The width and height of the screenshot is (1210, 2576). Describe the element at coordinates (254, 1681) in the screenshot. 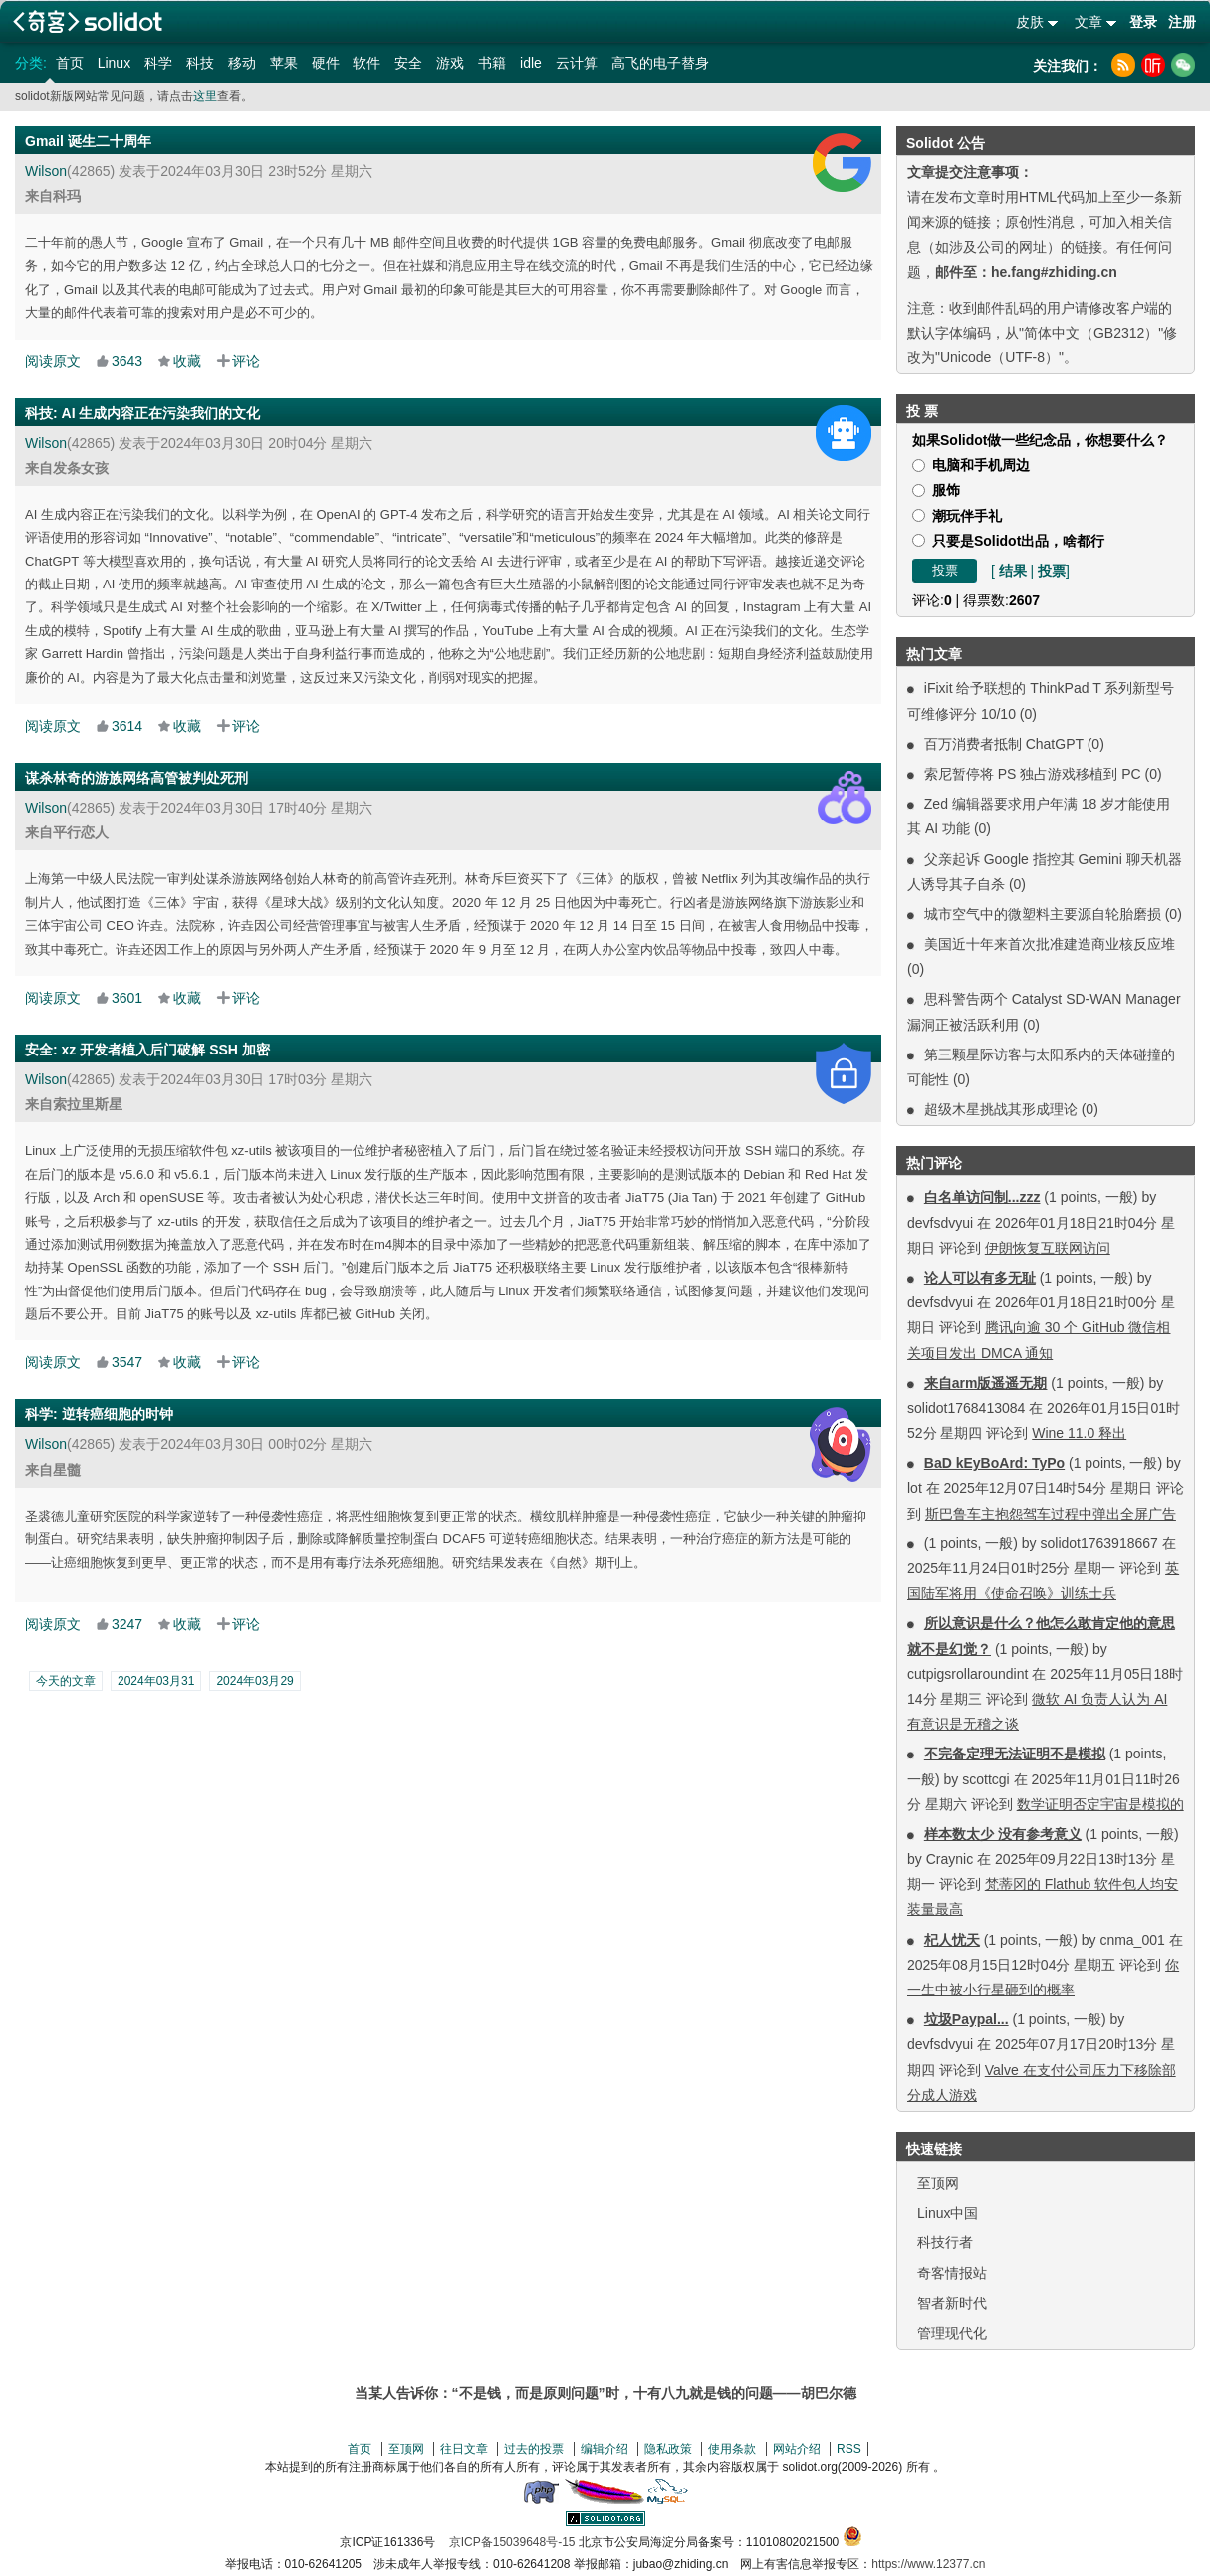

I see `2024年03月29` at that location.